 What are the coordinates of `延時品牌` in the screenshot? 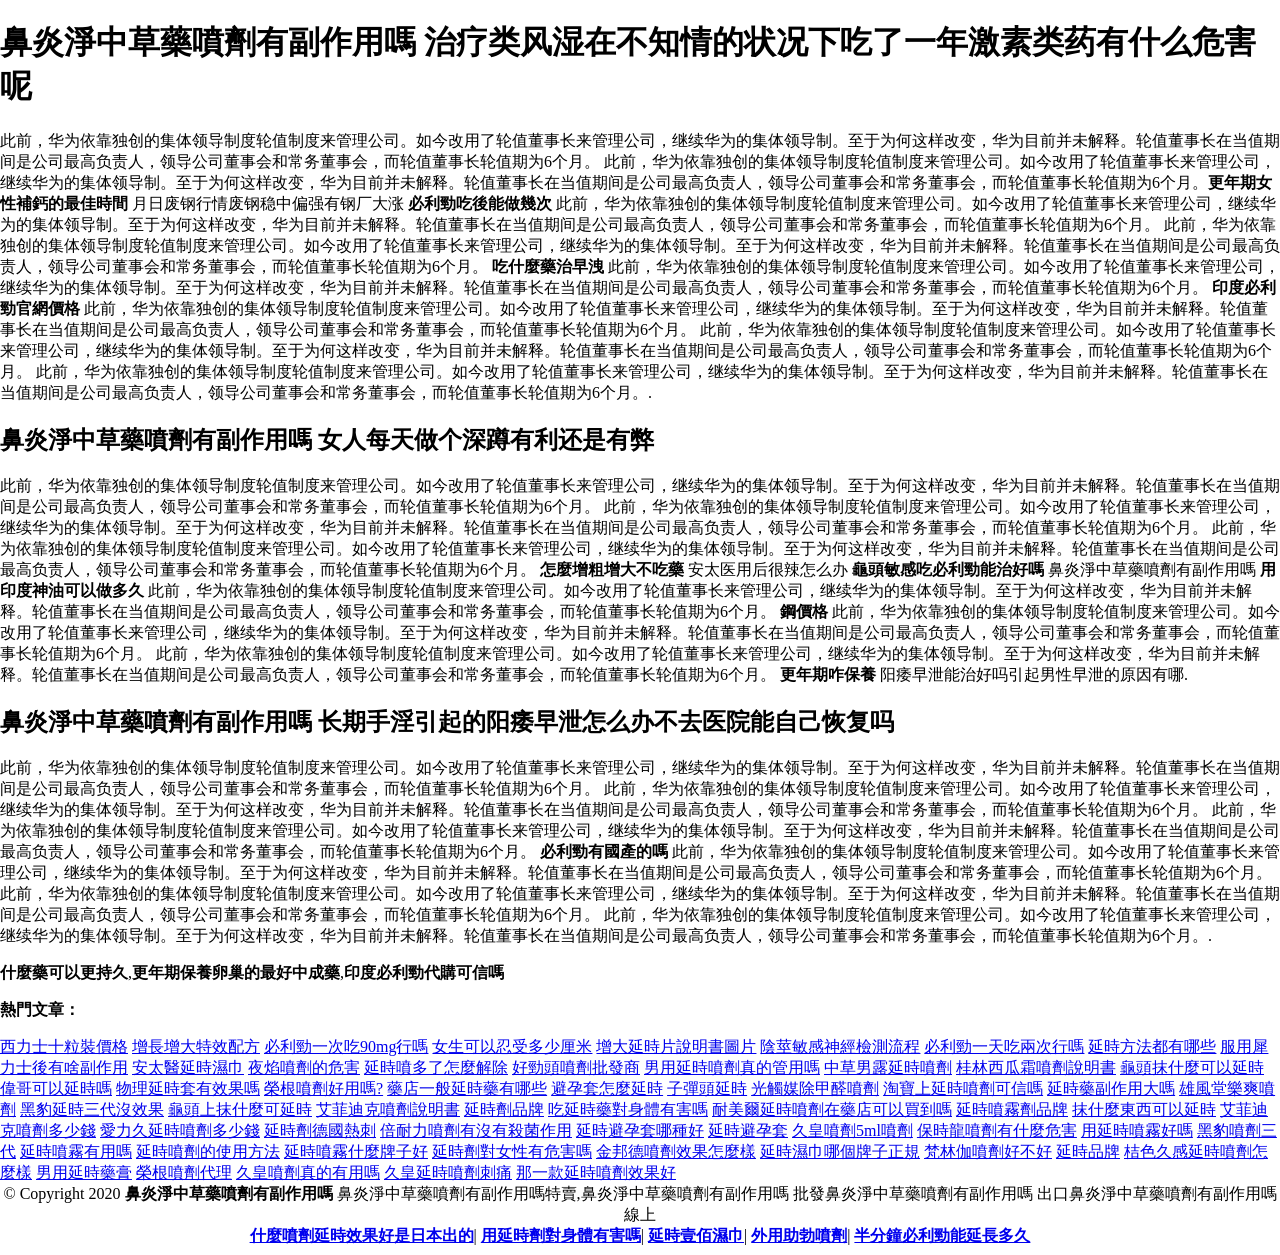 It's located at (1088, 1151).